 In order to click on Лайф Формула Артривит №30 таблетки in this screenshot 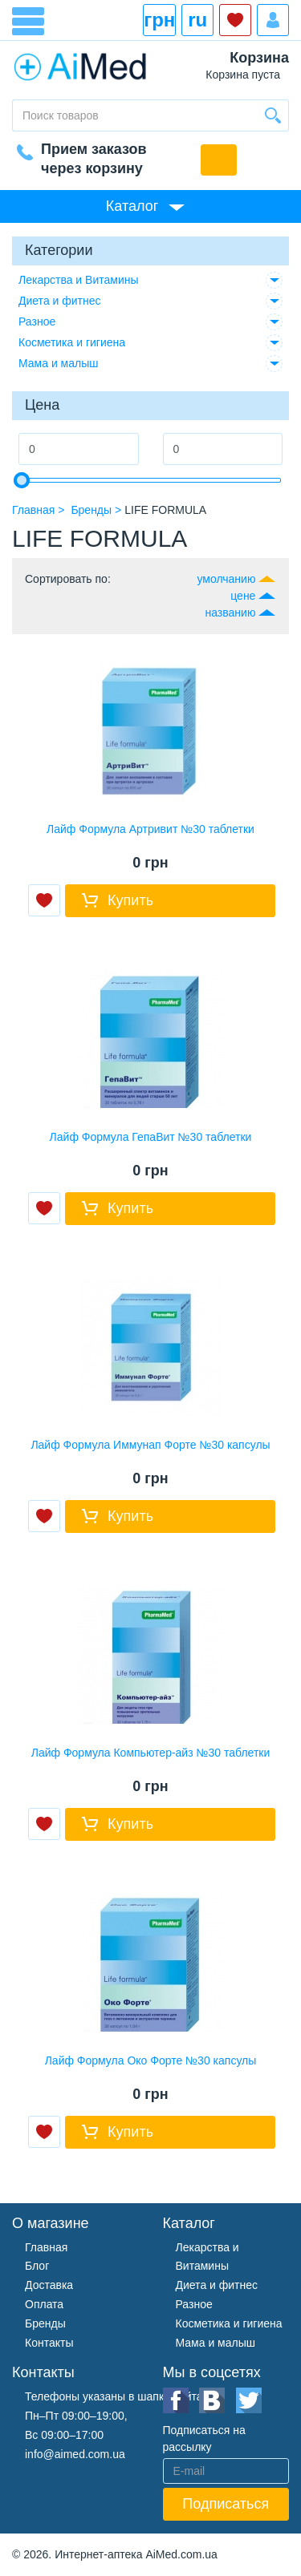, I will do `click(150, 829)`.